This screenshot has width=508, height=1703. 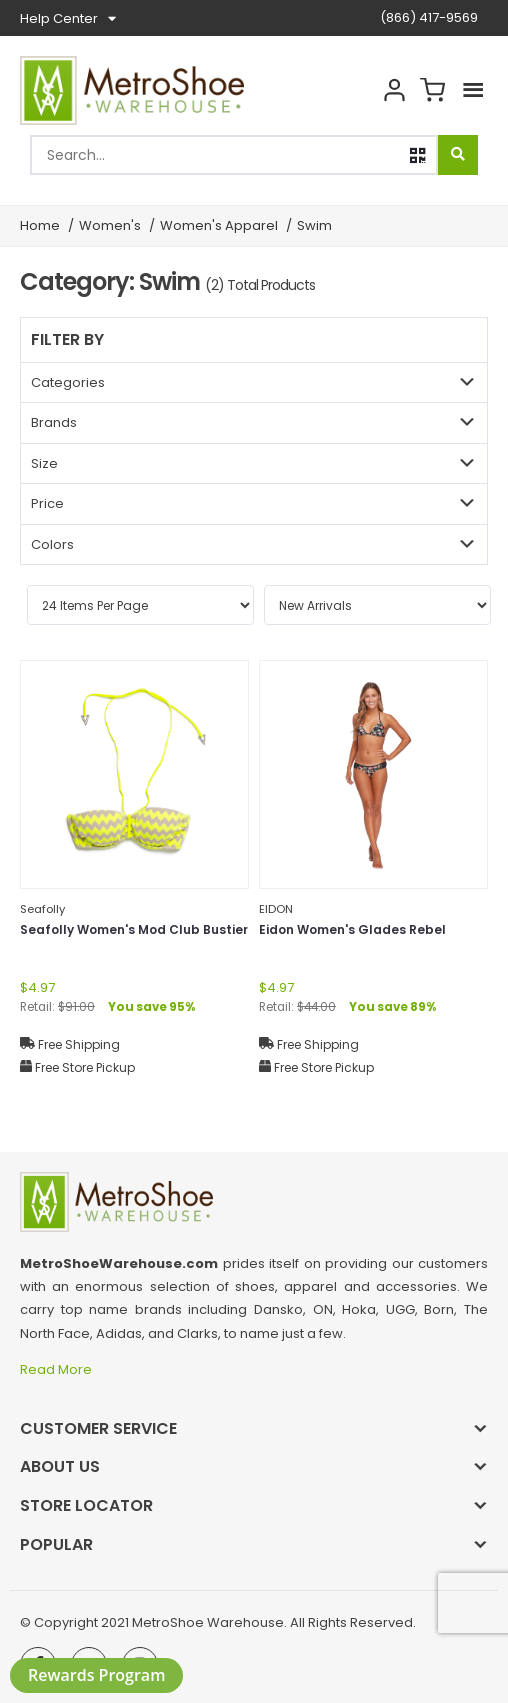 What do you see at coordinates (96, 1675) in the screenshot?
I see `Rewards Program [button]` at bounding box center [96, 1675].